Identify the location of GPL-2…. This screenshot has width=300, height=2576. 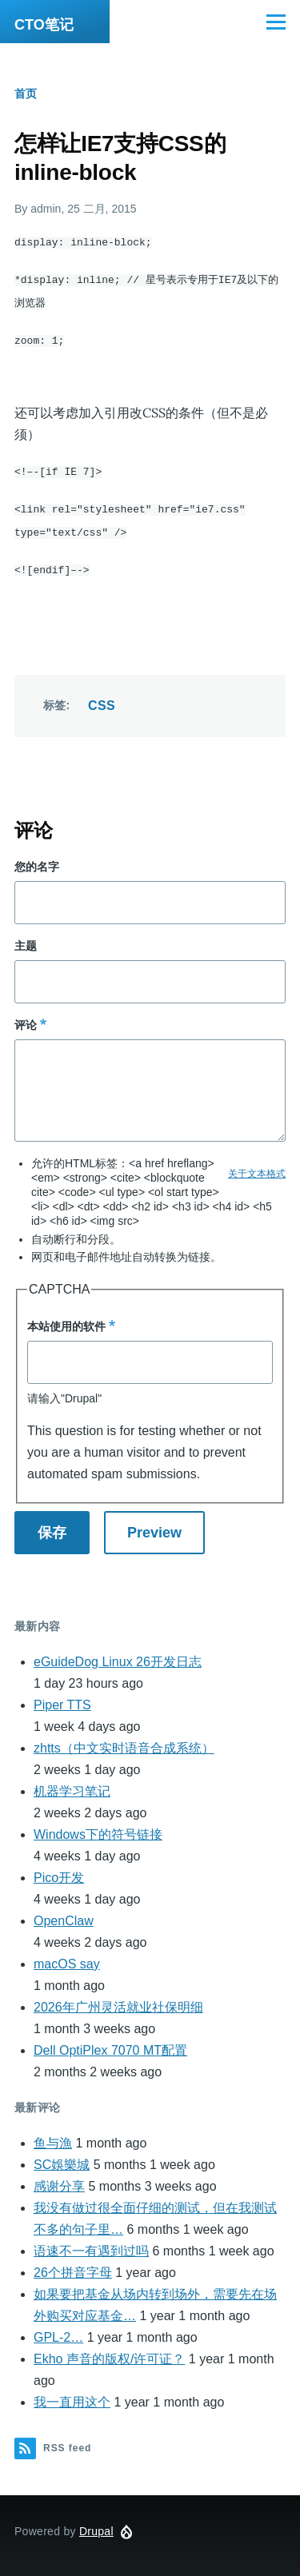
(58, 2331).